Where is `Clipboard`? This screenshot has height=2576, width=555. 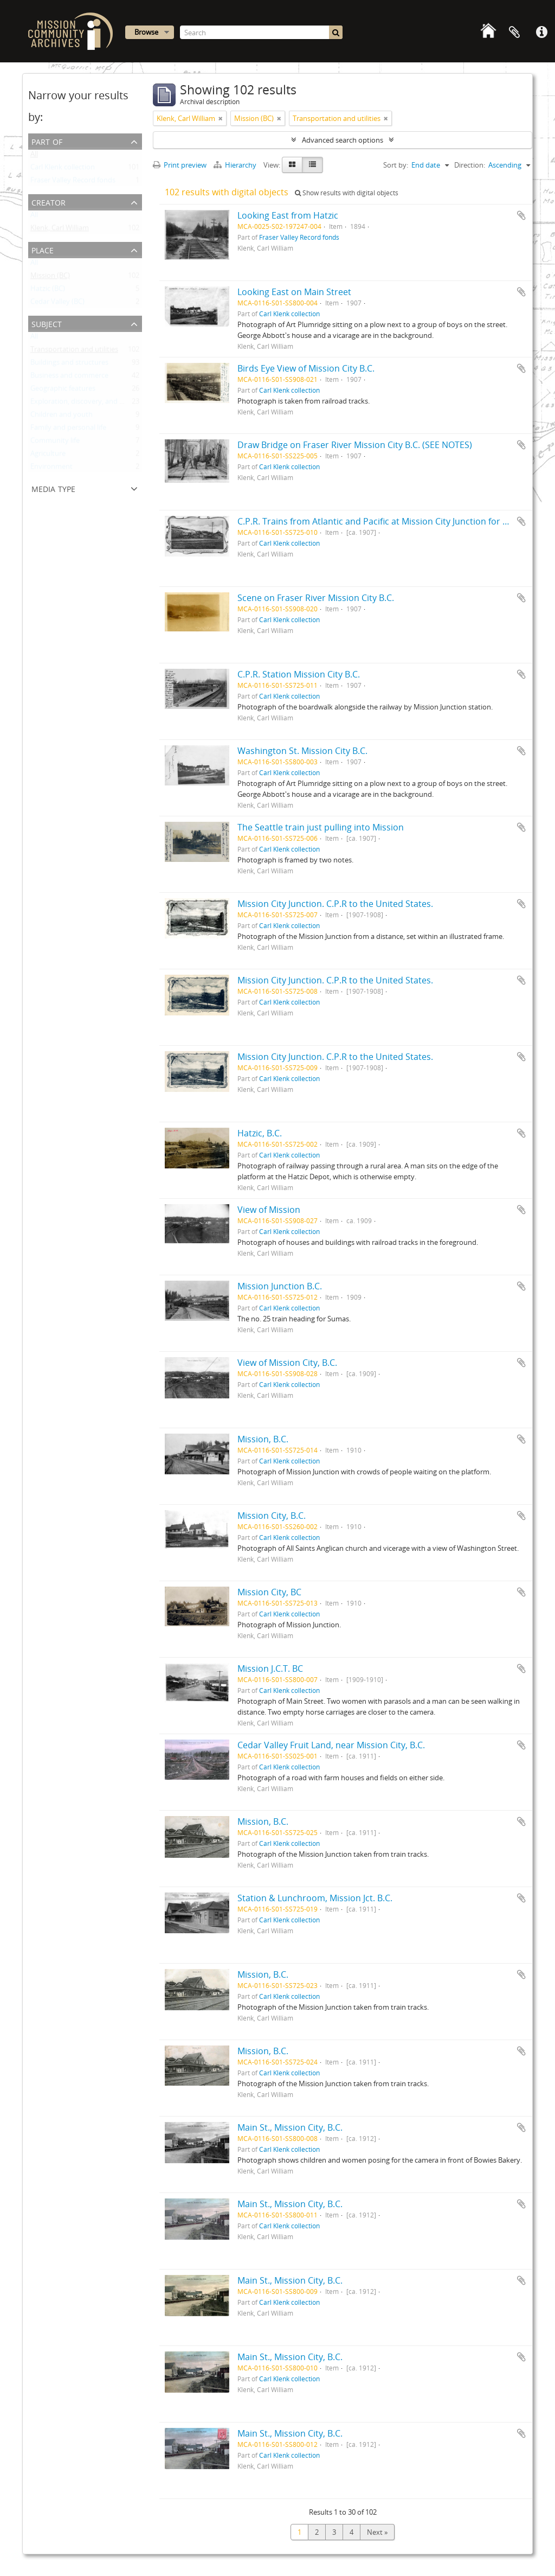 Clipboard is located at coordinates (514, 32).